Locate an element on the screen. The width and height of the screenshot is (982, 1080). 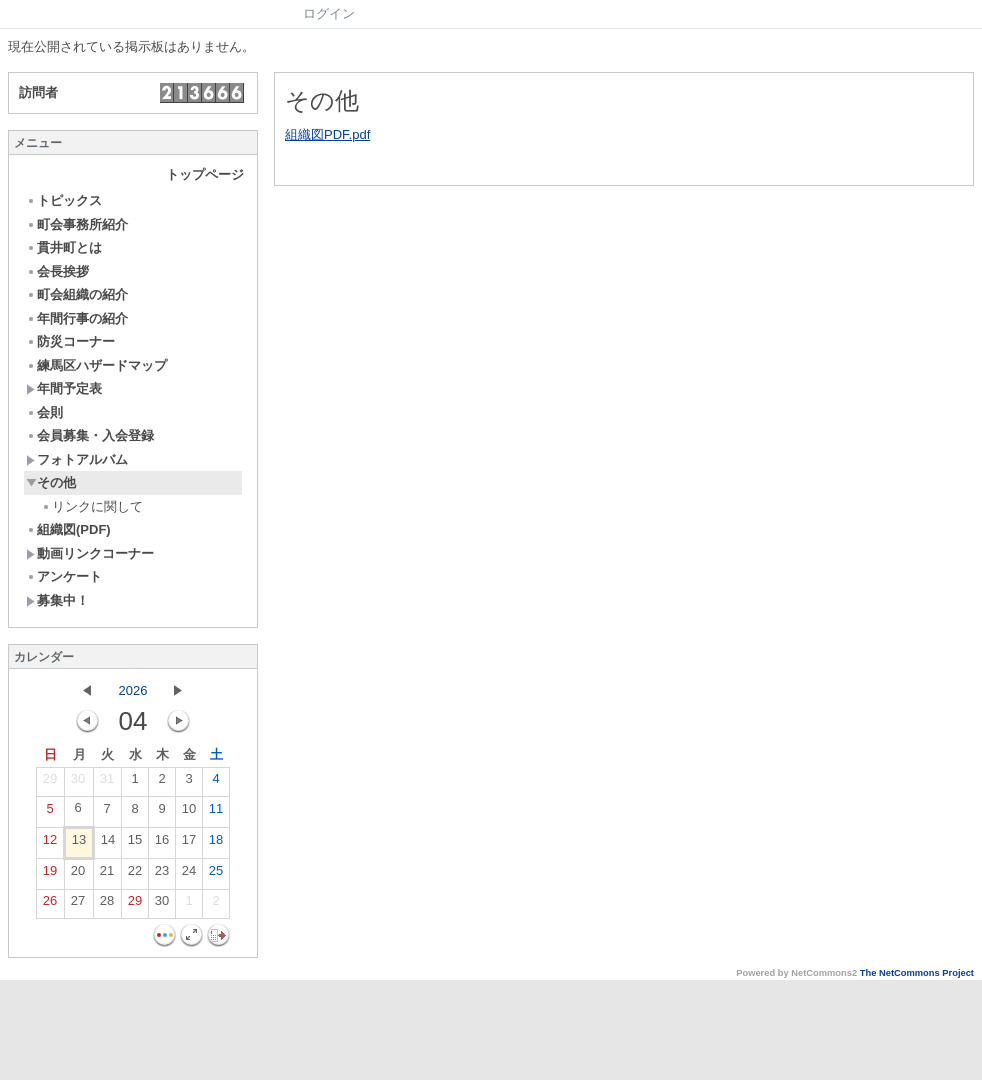
25 is located at coordinates (216, 875).